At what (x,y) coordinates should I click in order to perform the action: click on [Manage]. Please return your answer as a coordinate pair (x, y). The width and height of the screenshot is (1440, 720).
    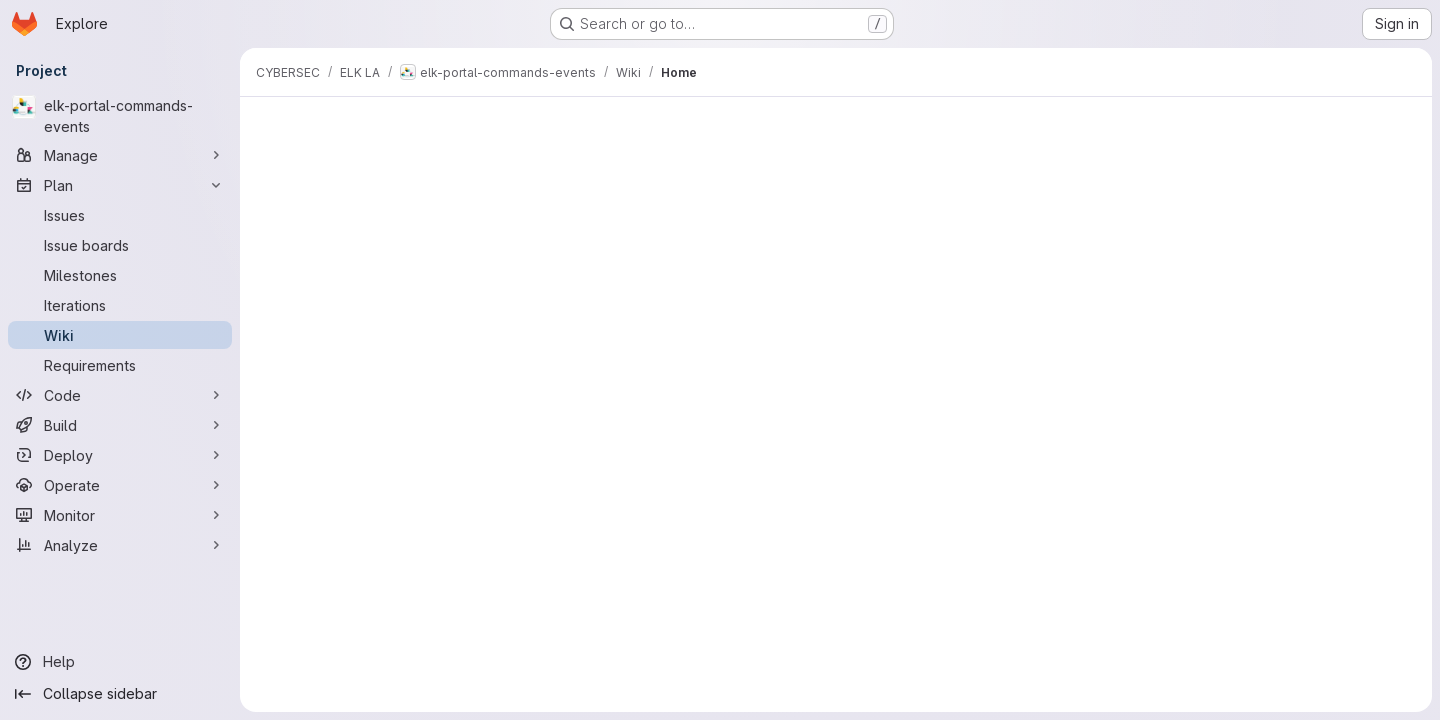
    Looking at the image, I should click on (120, 155).